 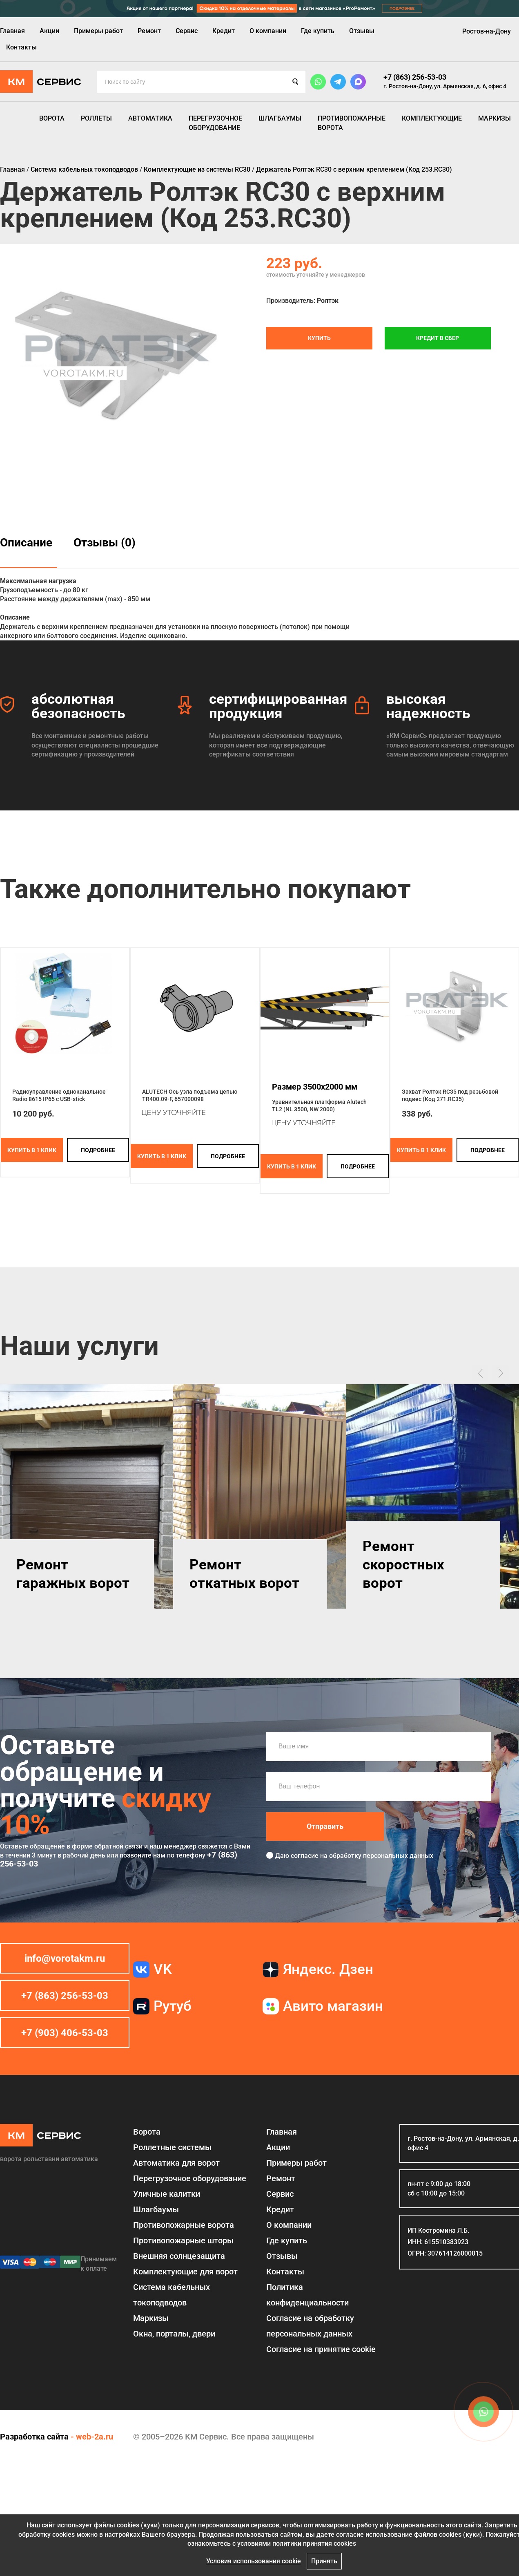 What do you see at coordinates (310, 2326) in the screenshot?
I see `Согласие на обработку персональных данных` at bounding box center [310, 2326].